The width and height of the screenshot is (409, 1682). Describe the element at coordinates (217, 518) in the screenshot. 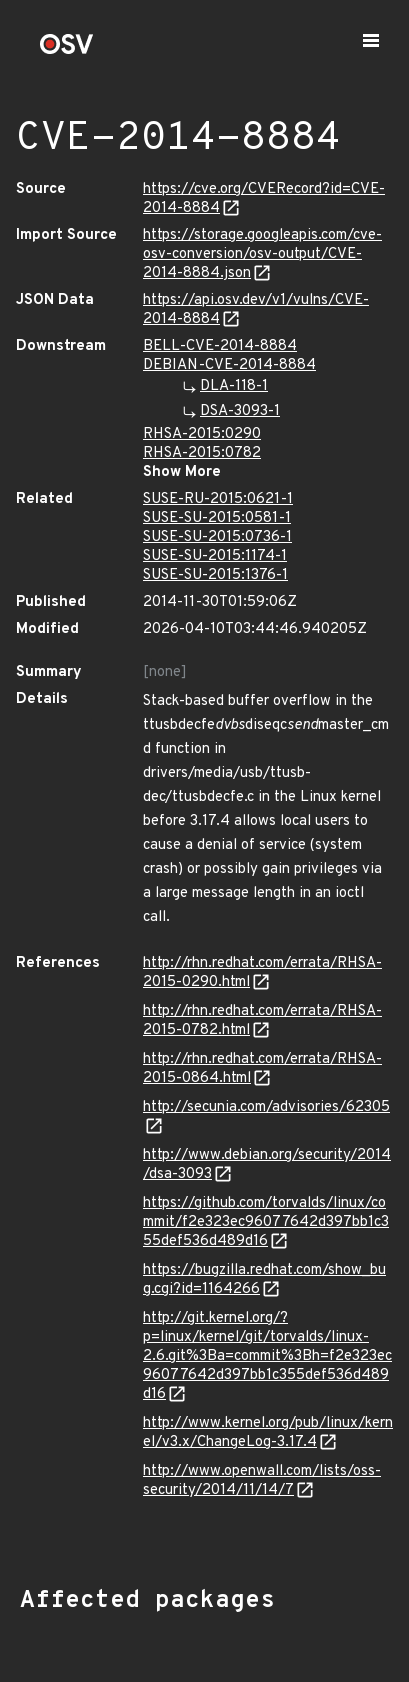

I see `SUSE-SU-2015:0581-1` at that location.